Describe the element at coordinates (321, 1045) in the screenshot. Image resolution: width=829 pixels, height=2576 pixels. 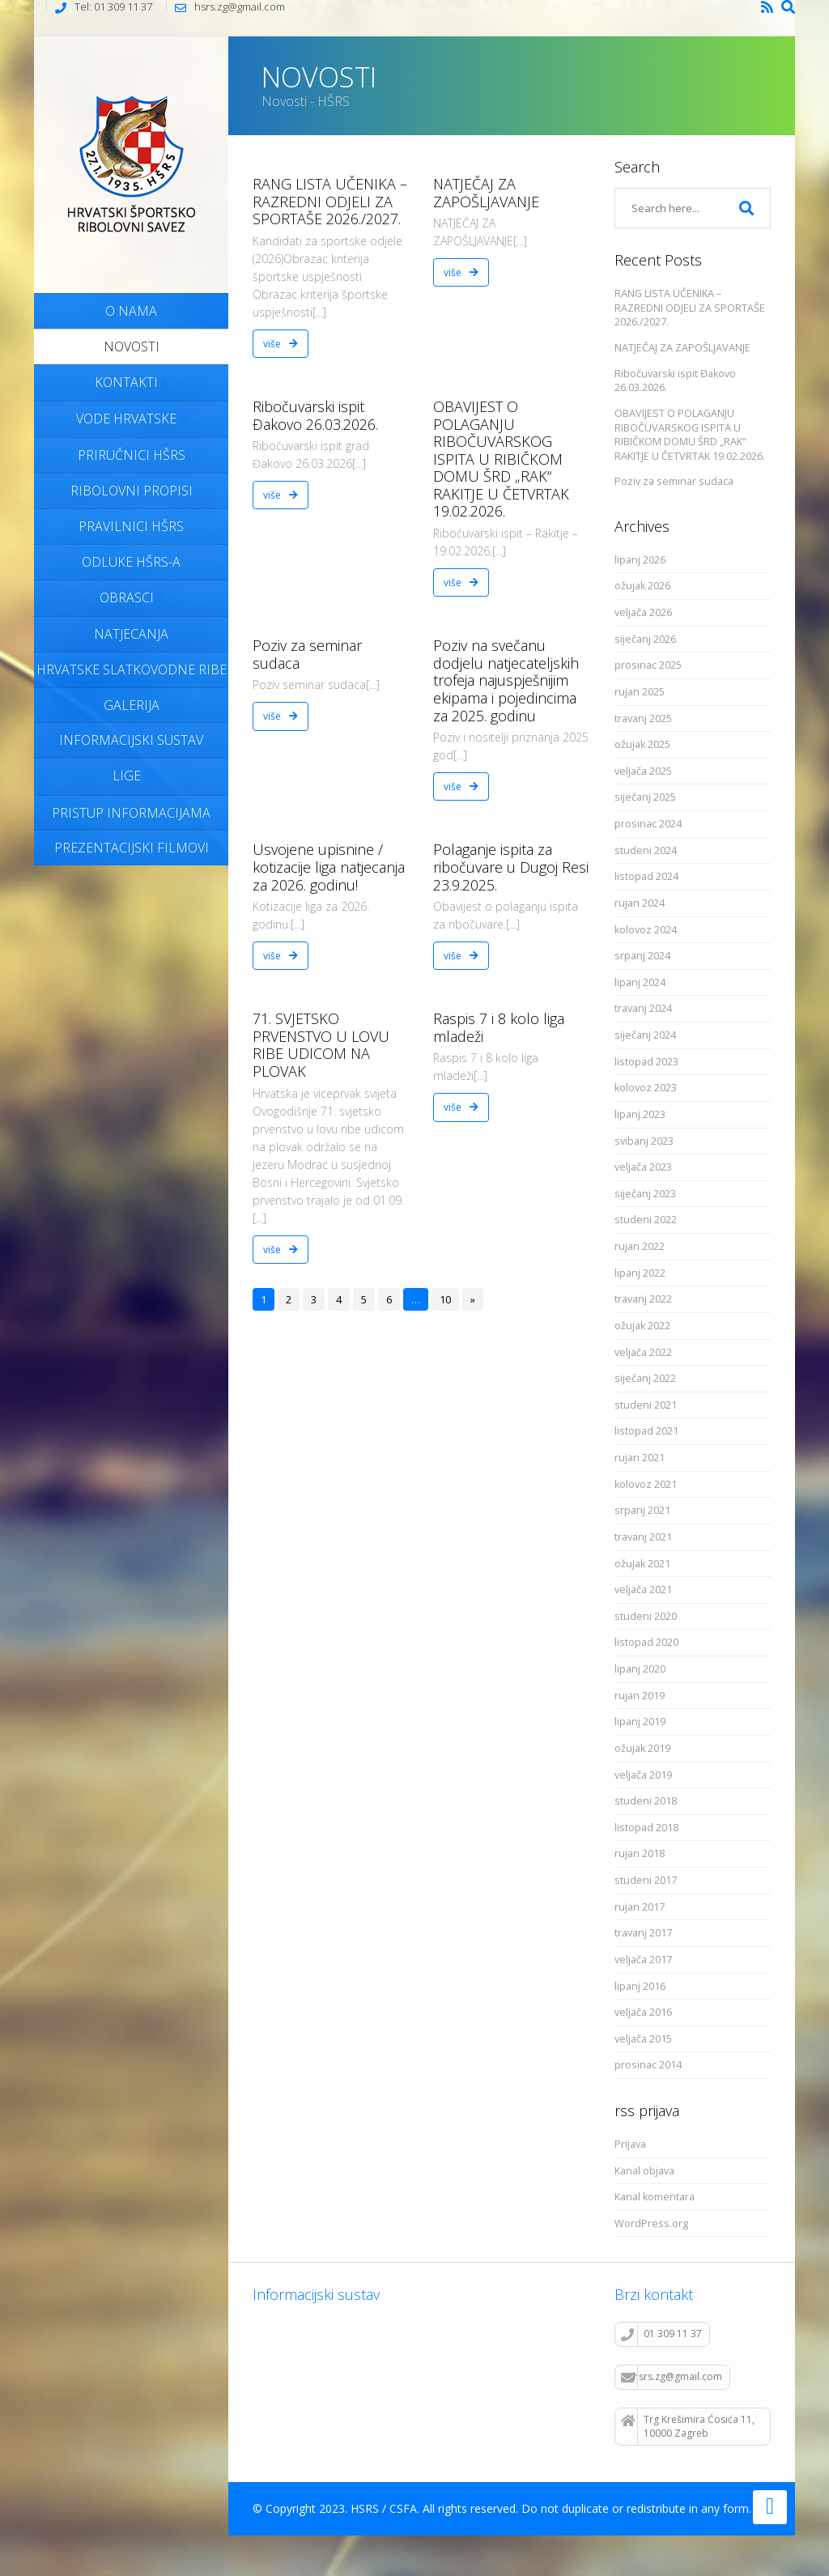
I see `71. SVJETSKO PRVENSTVO U LOVU RIBE UDICOM NA PLOVAK` at that location.